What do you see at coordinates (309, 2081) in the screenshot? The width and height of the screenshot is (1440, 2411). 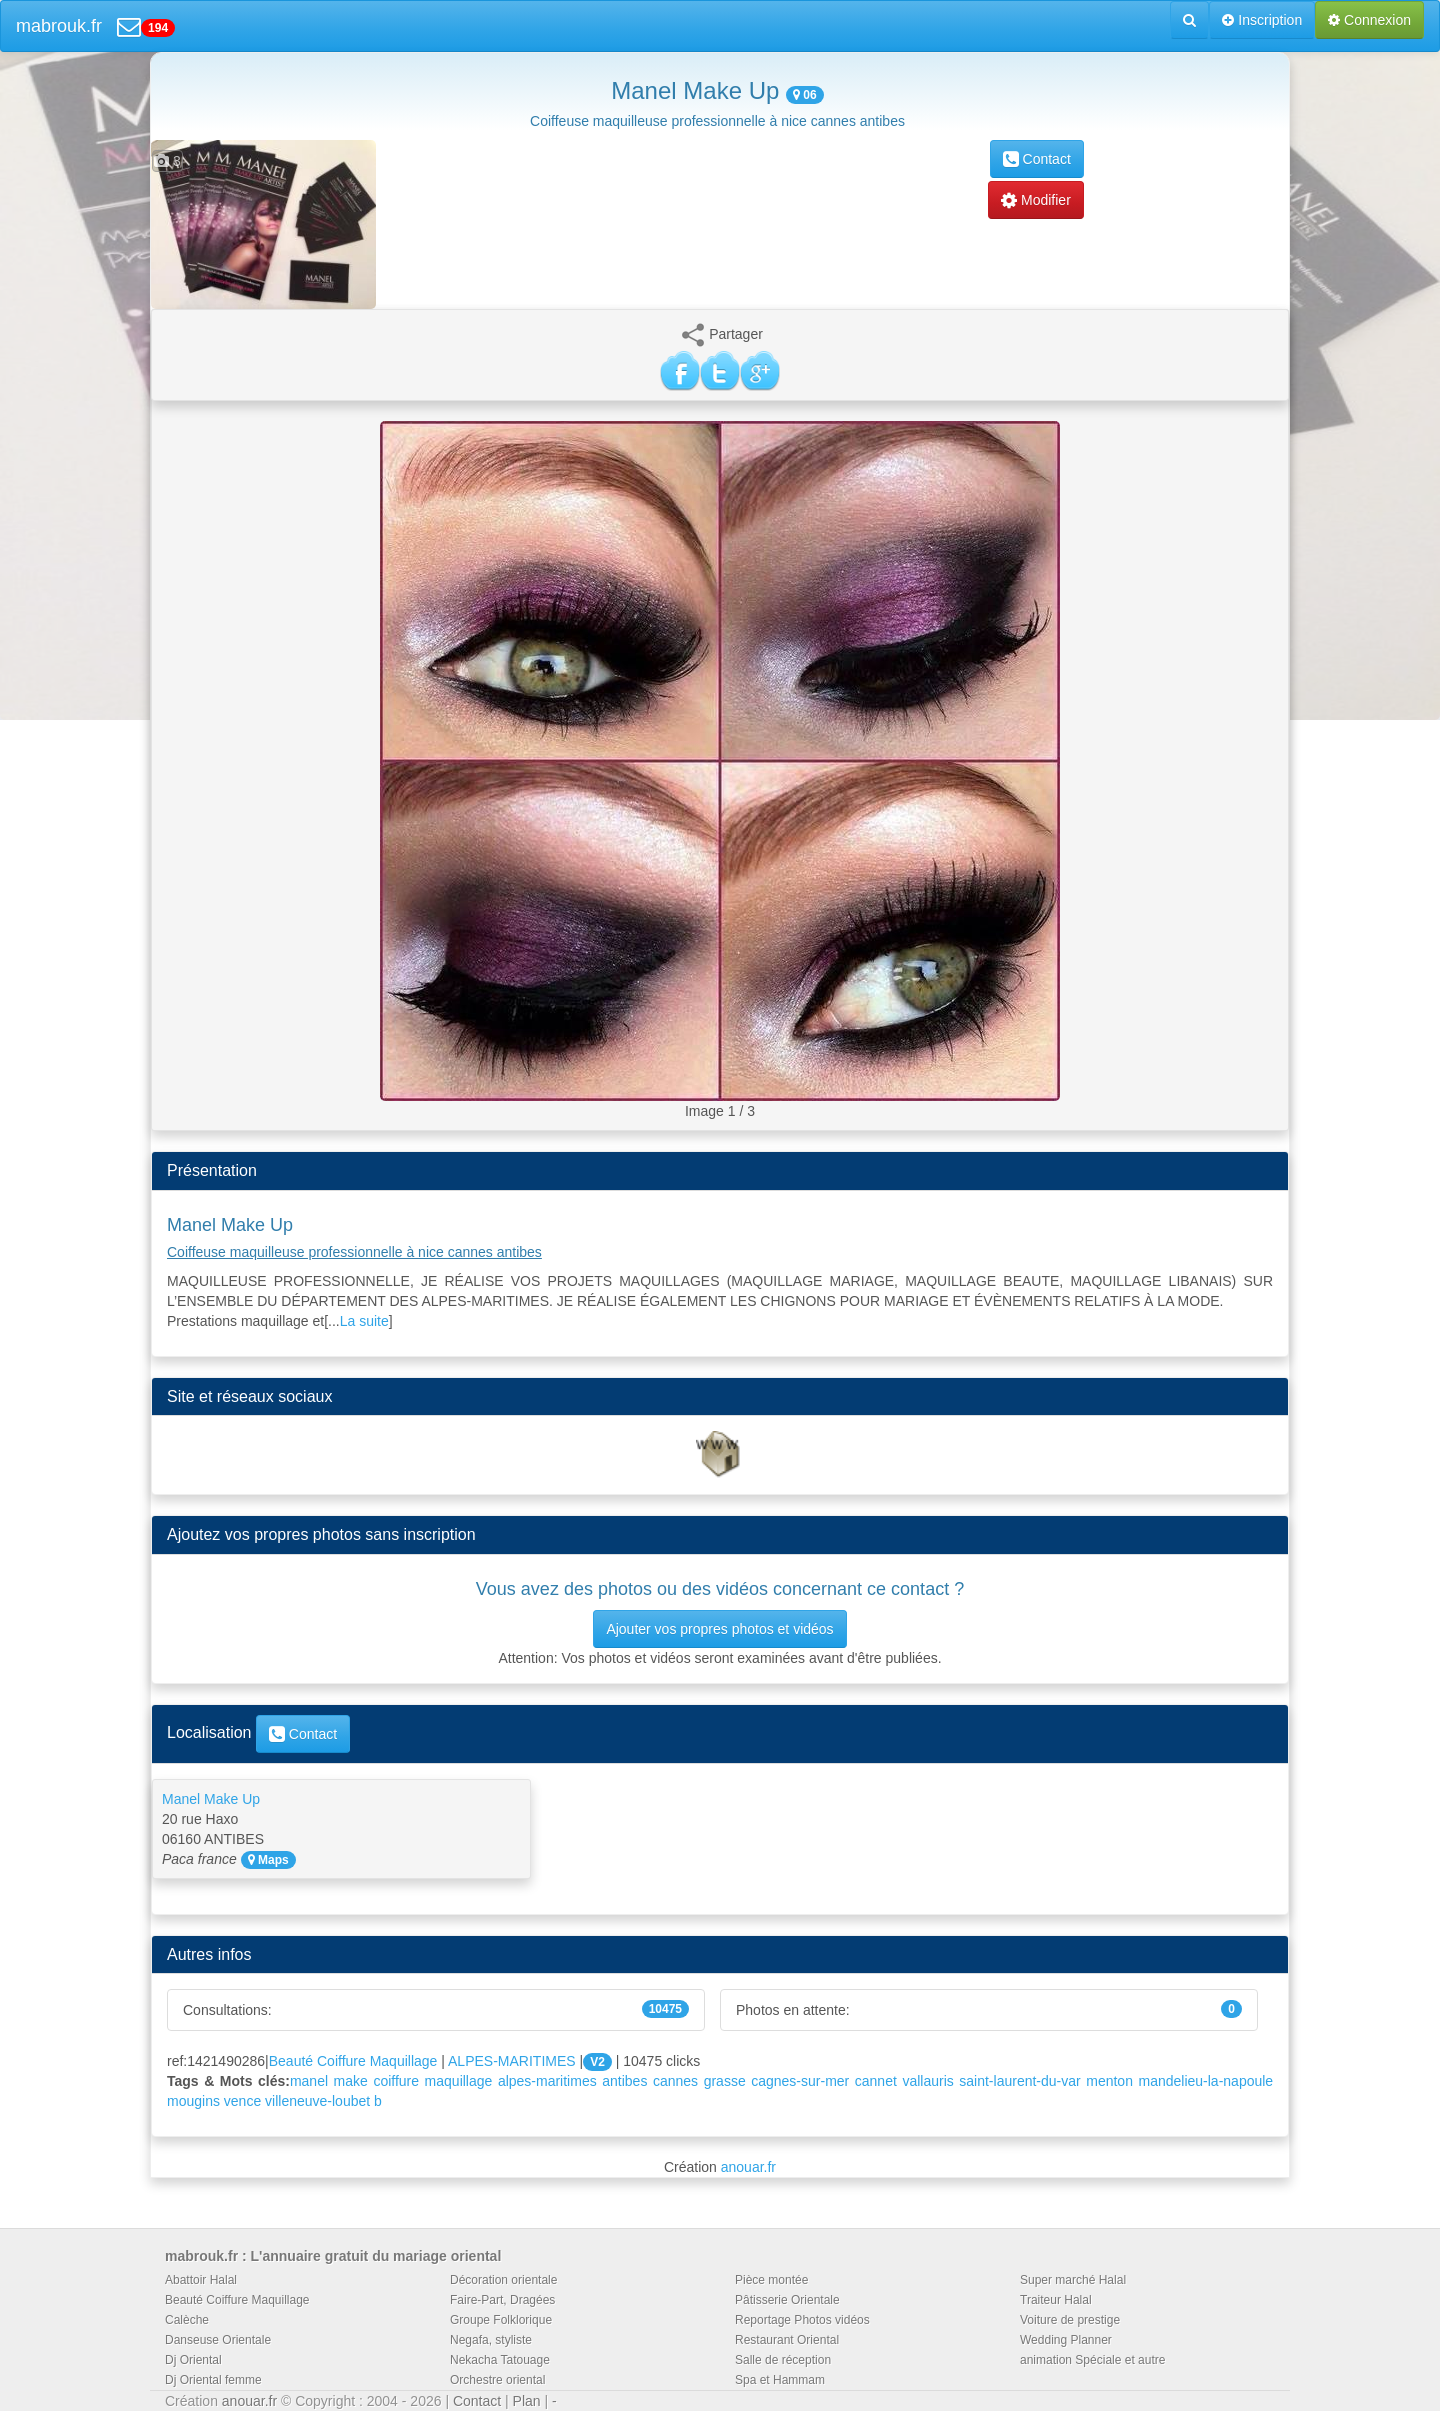 I see `manel` at bounding box center [309, 2081].